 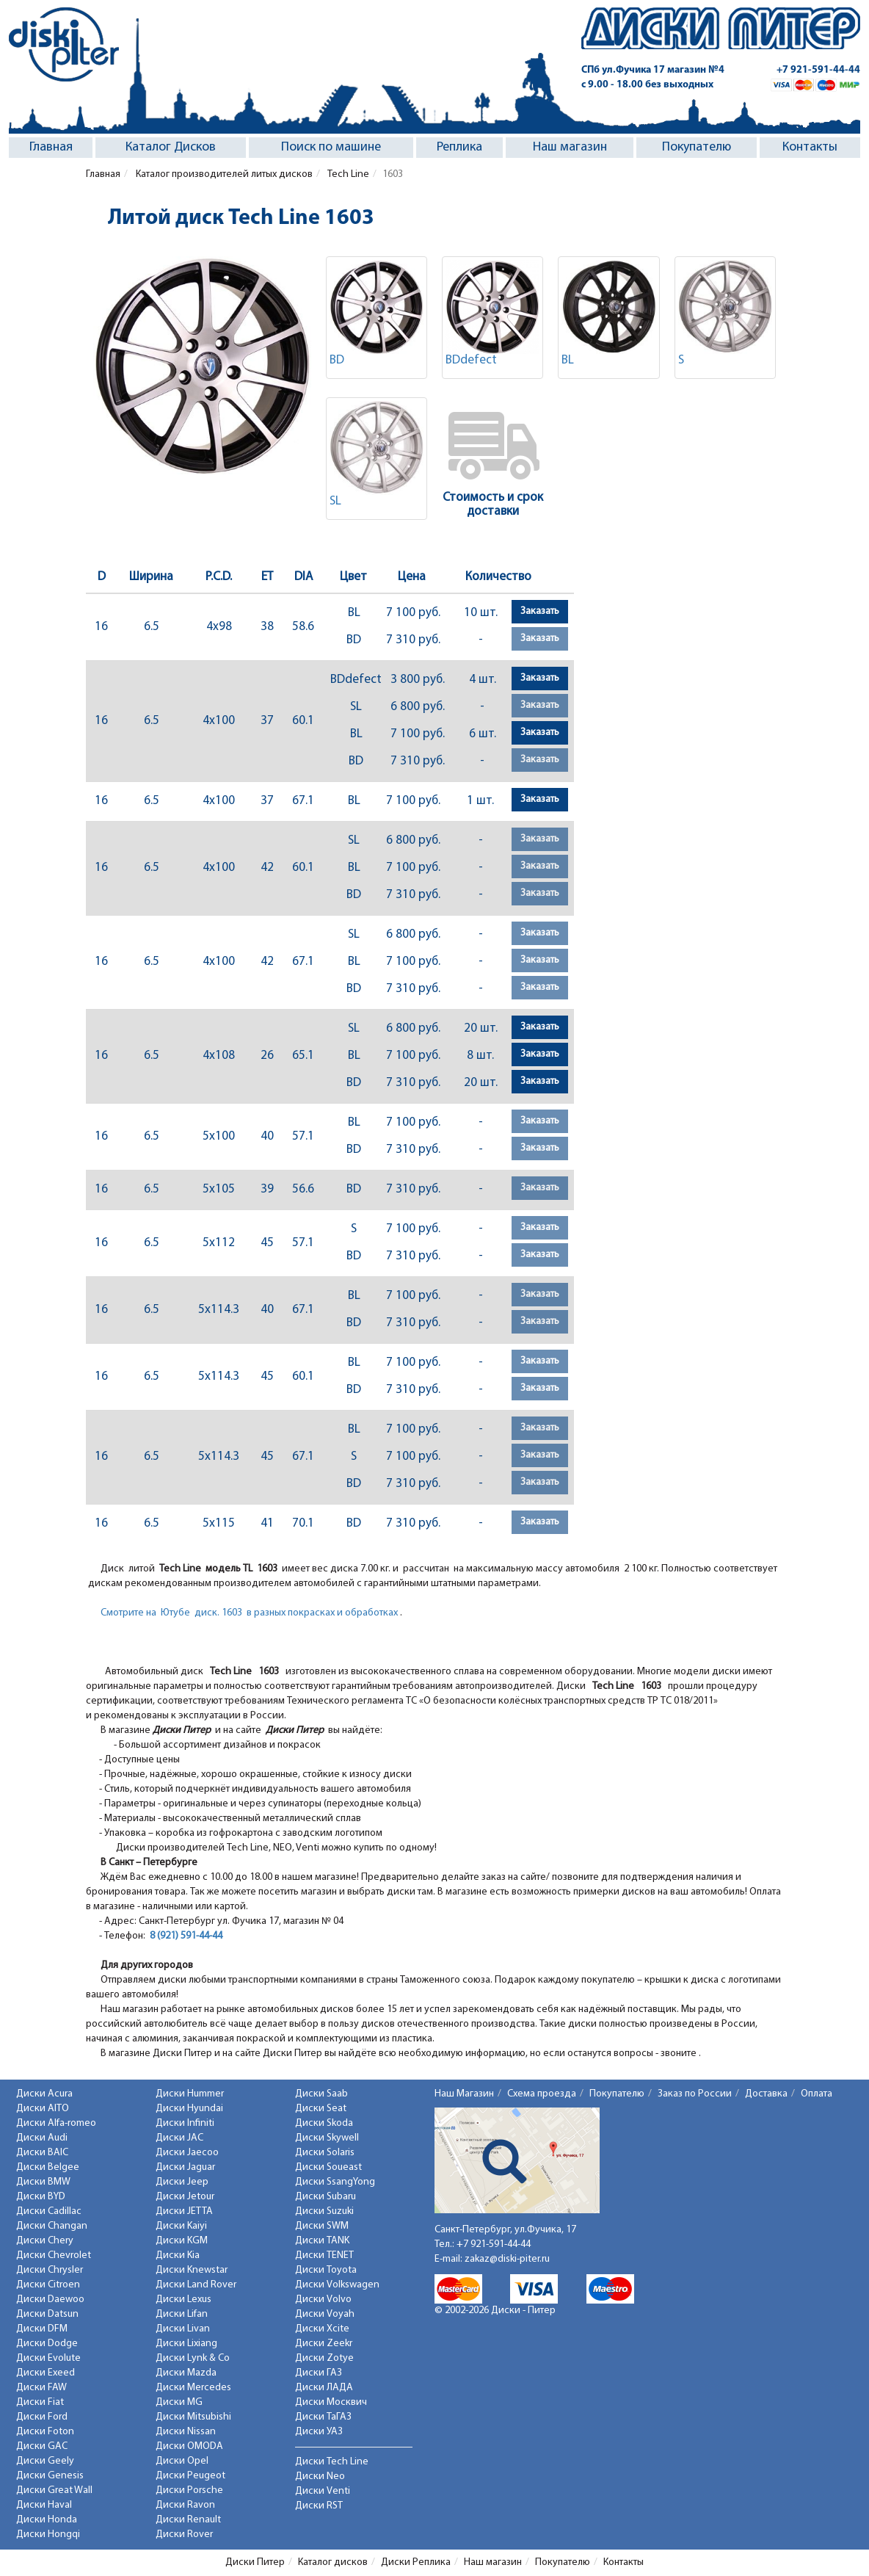 What do you see at coordinates (50, 2475) in the screenshot?
I see `Диски Genesis` at bounding box center [50, 2475].